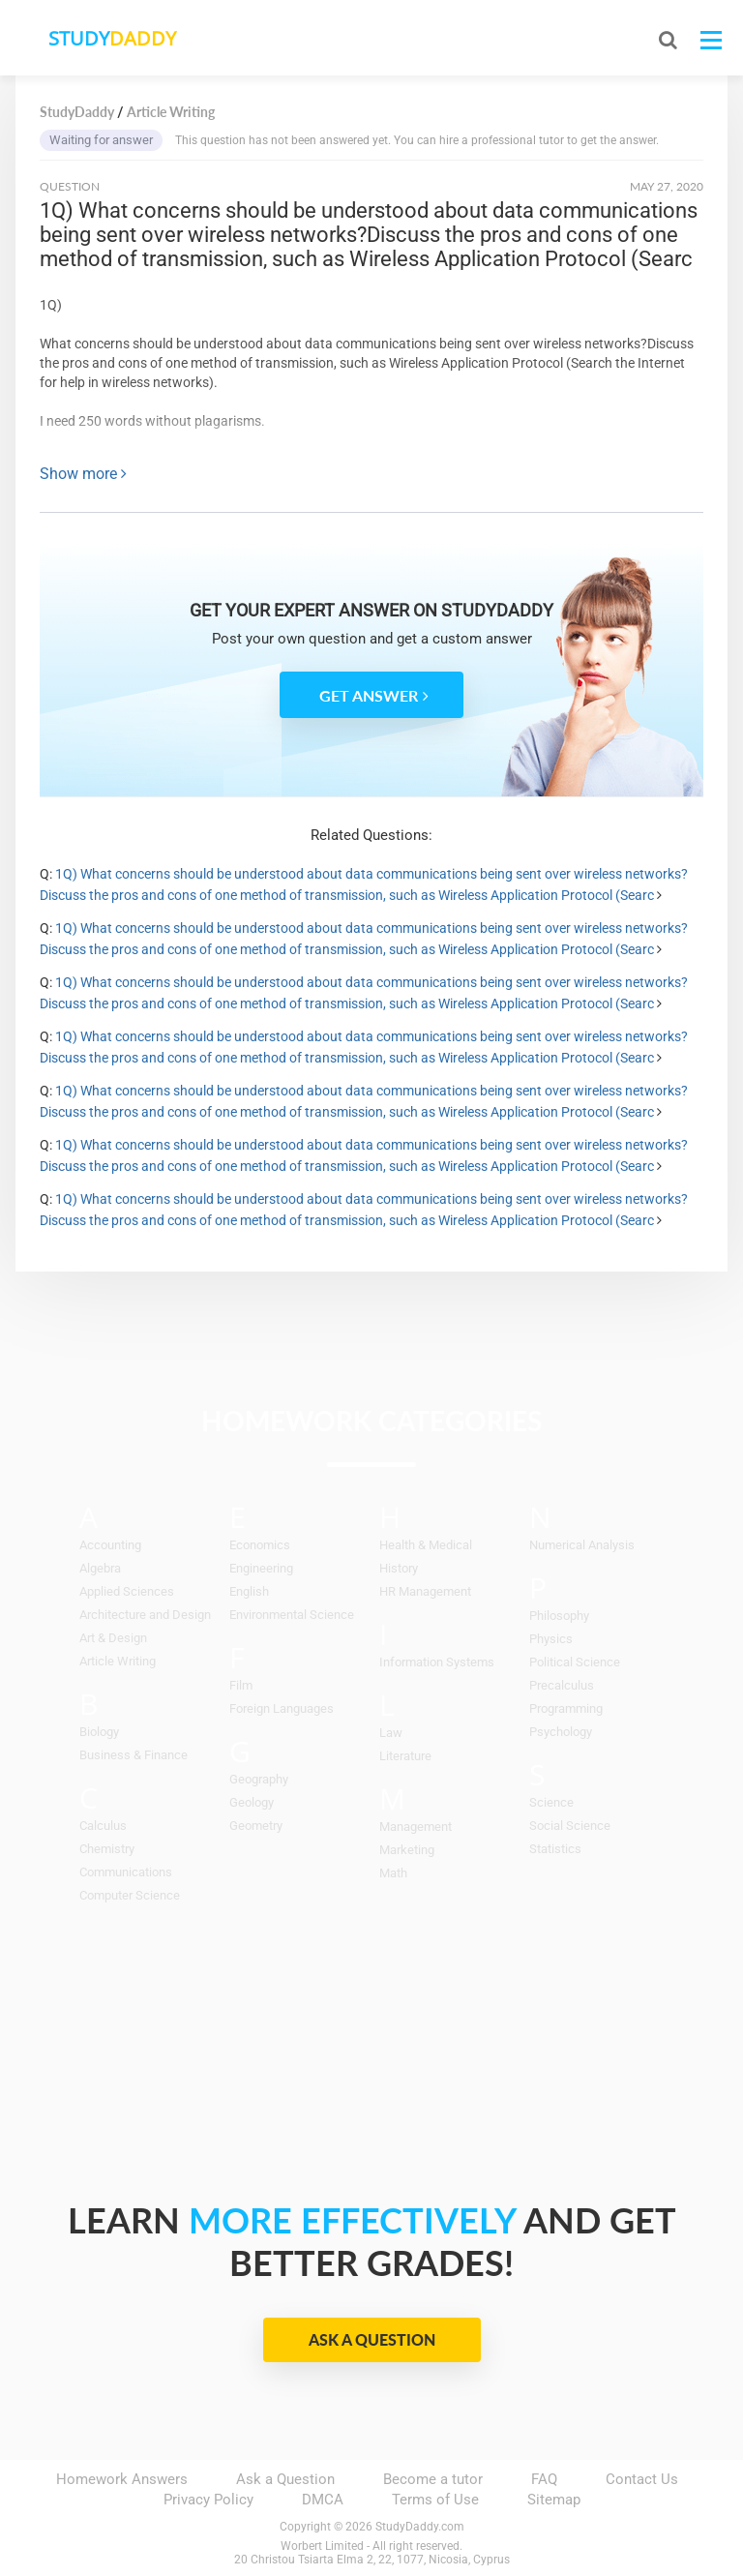 The image size is (743, 2576). What do you see at coordinates (398, 1568) in the screenshot?
I see `History` at bounding box center [398, 1568].